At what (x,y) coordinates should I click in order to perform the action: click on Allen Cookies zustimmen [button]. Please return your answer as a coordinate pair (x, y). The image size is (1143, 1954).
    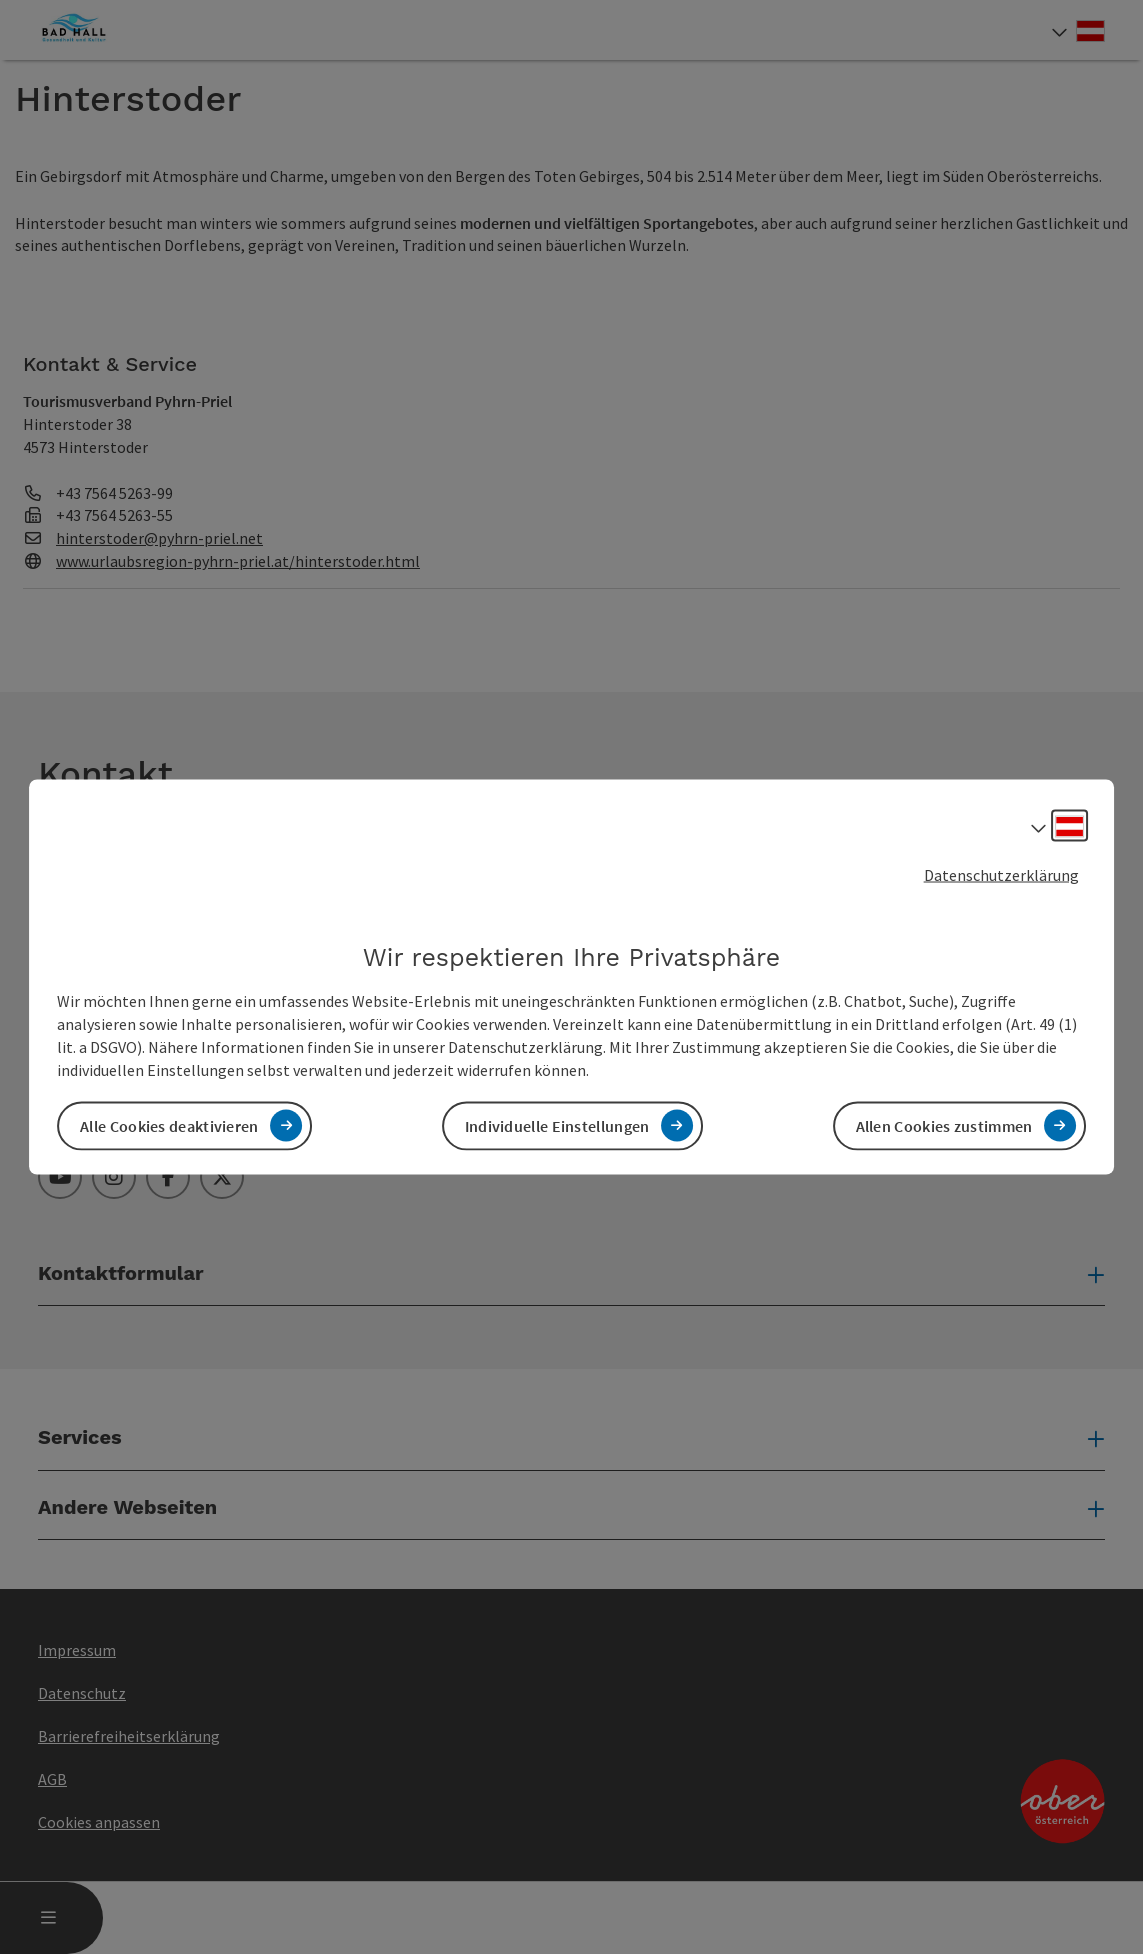
    Looking at the image, I should click on (944, 1125).